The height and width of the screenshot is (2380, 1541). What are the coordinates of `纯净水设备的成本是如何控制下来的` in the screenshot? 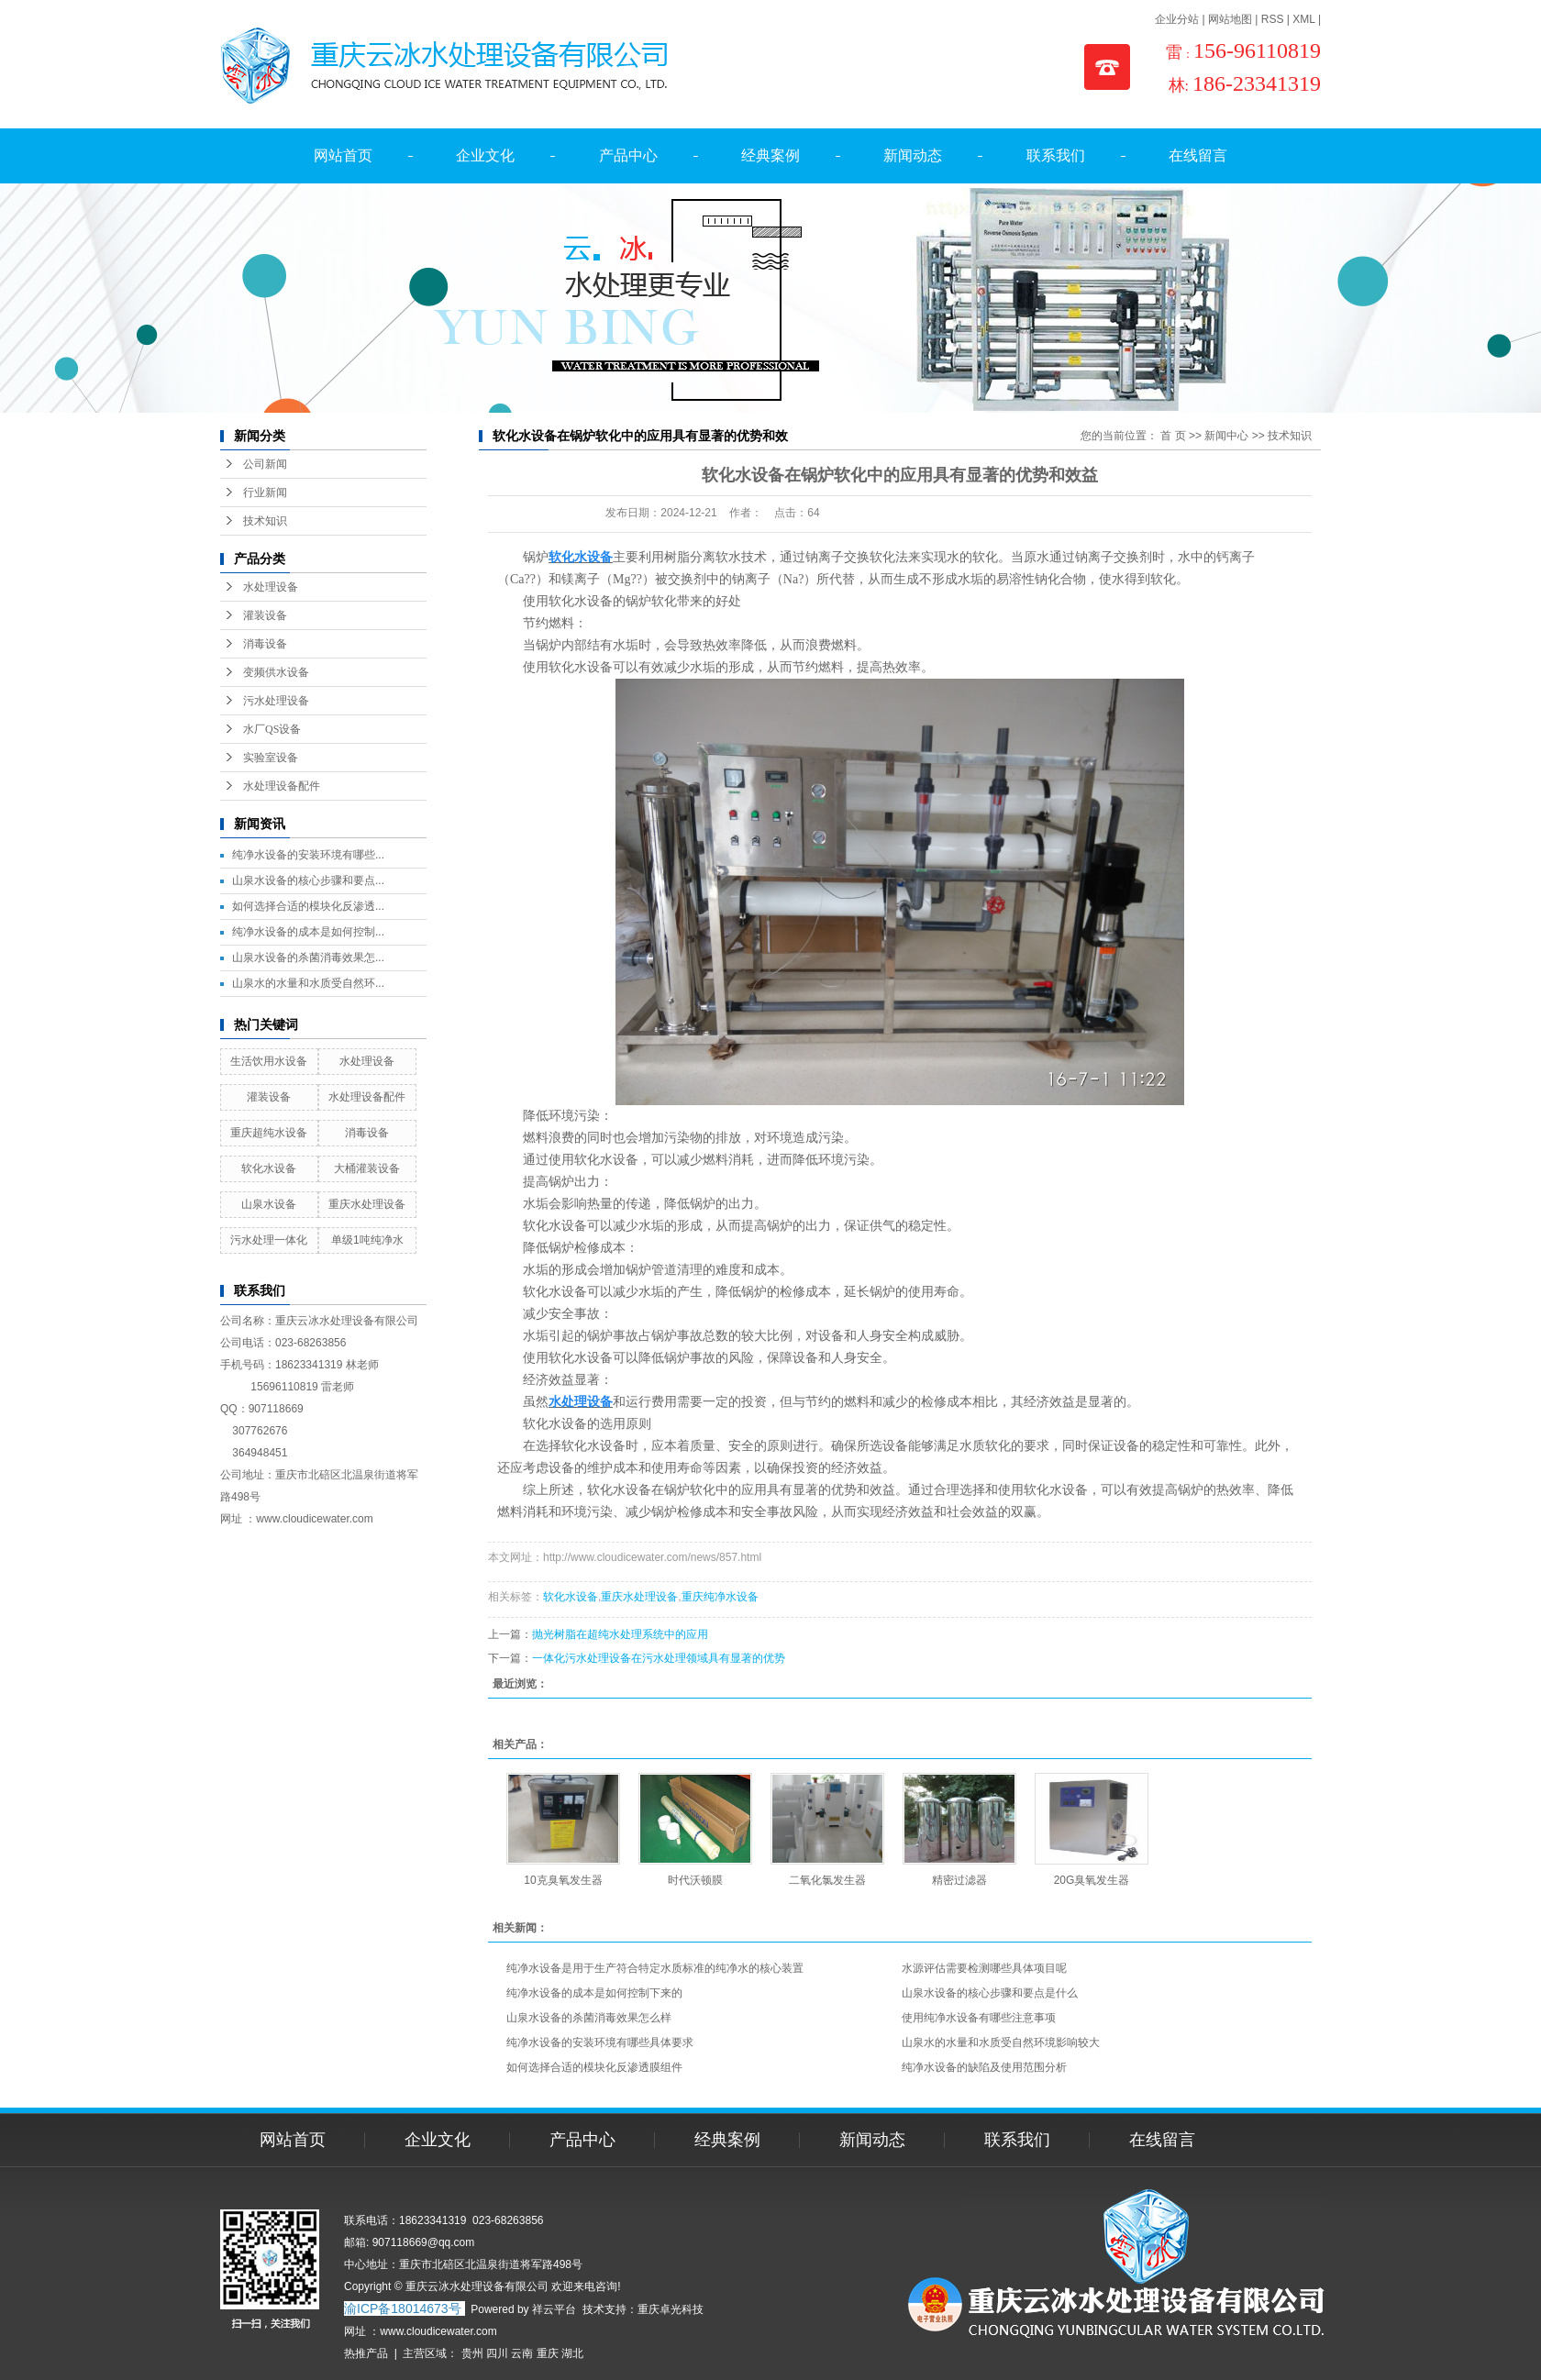 It's located at (594, 1993).